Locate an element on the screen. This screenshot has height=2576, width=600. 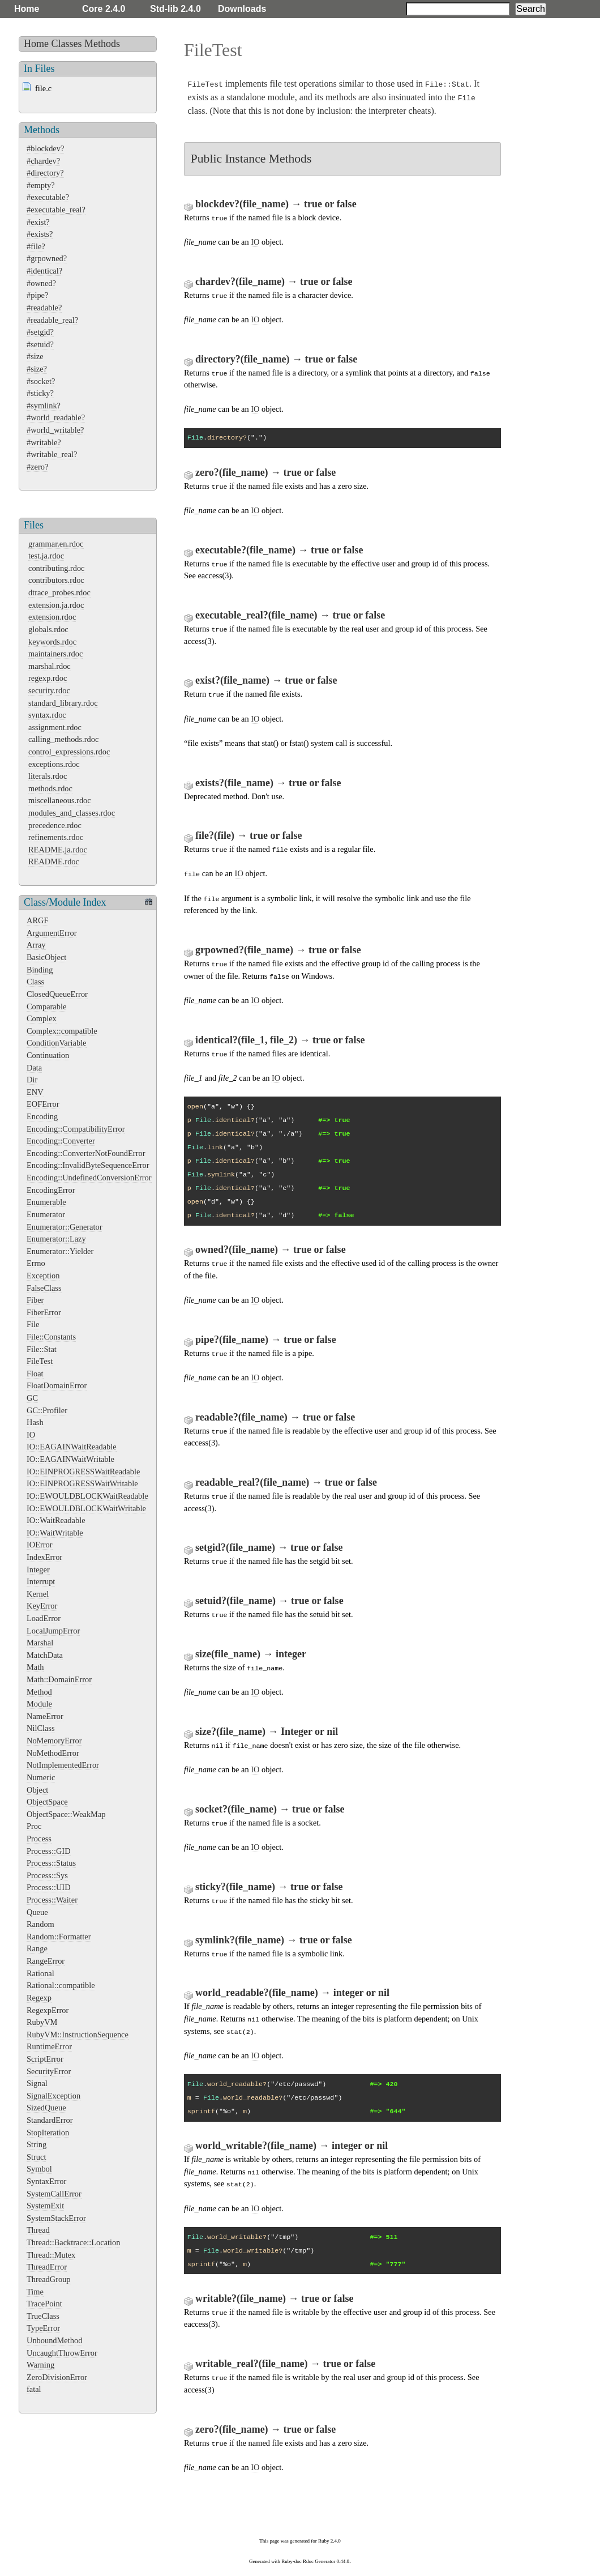
Comparable is located at coordinates (46, 1006).